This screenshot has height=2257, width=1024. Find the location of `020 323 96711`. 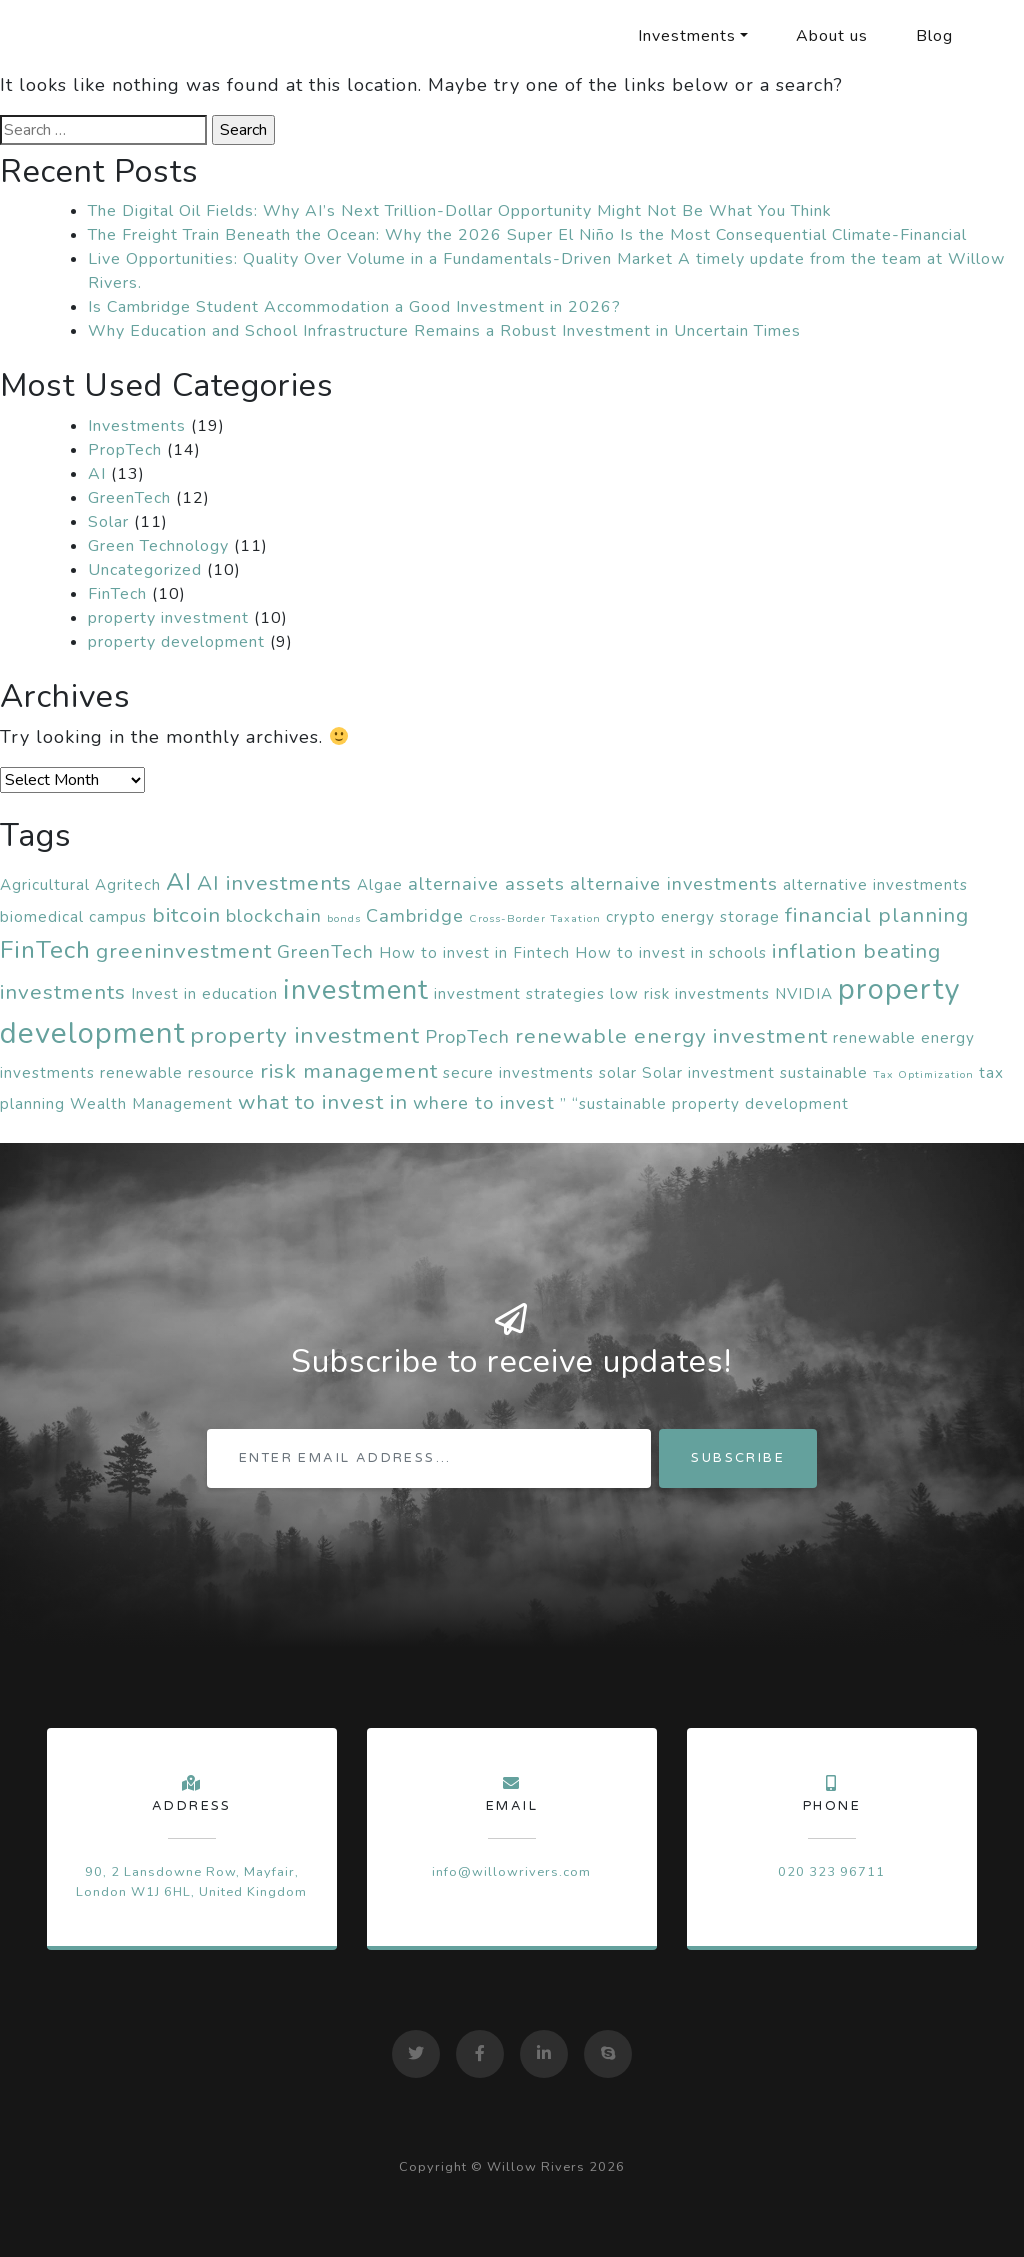

020 323 96711 is located at coordinates (831, 1872).